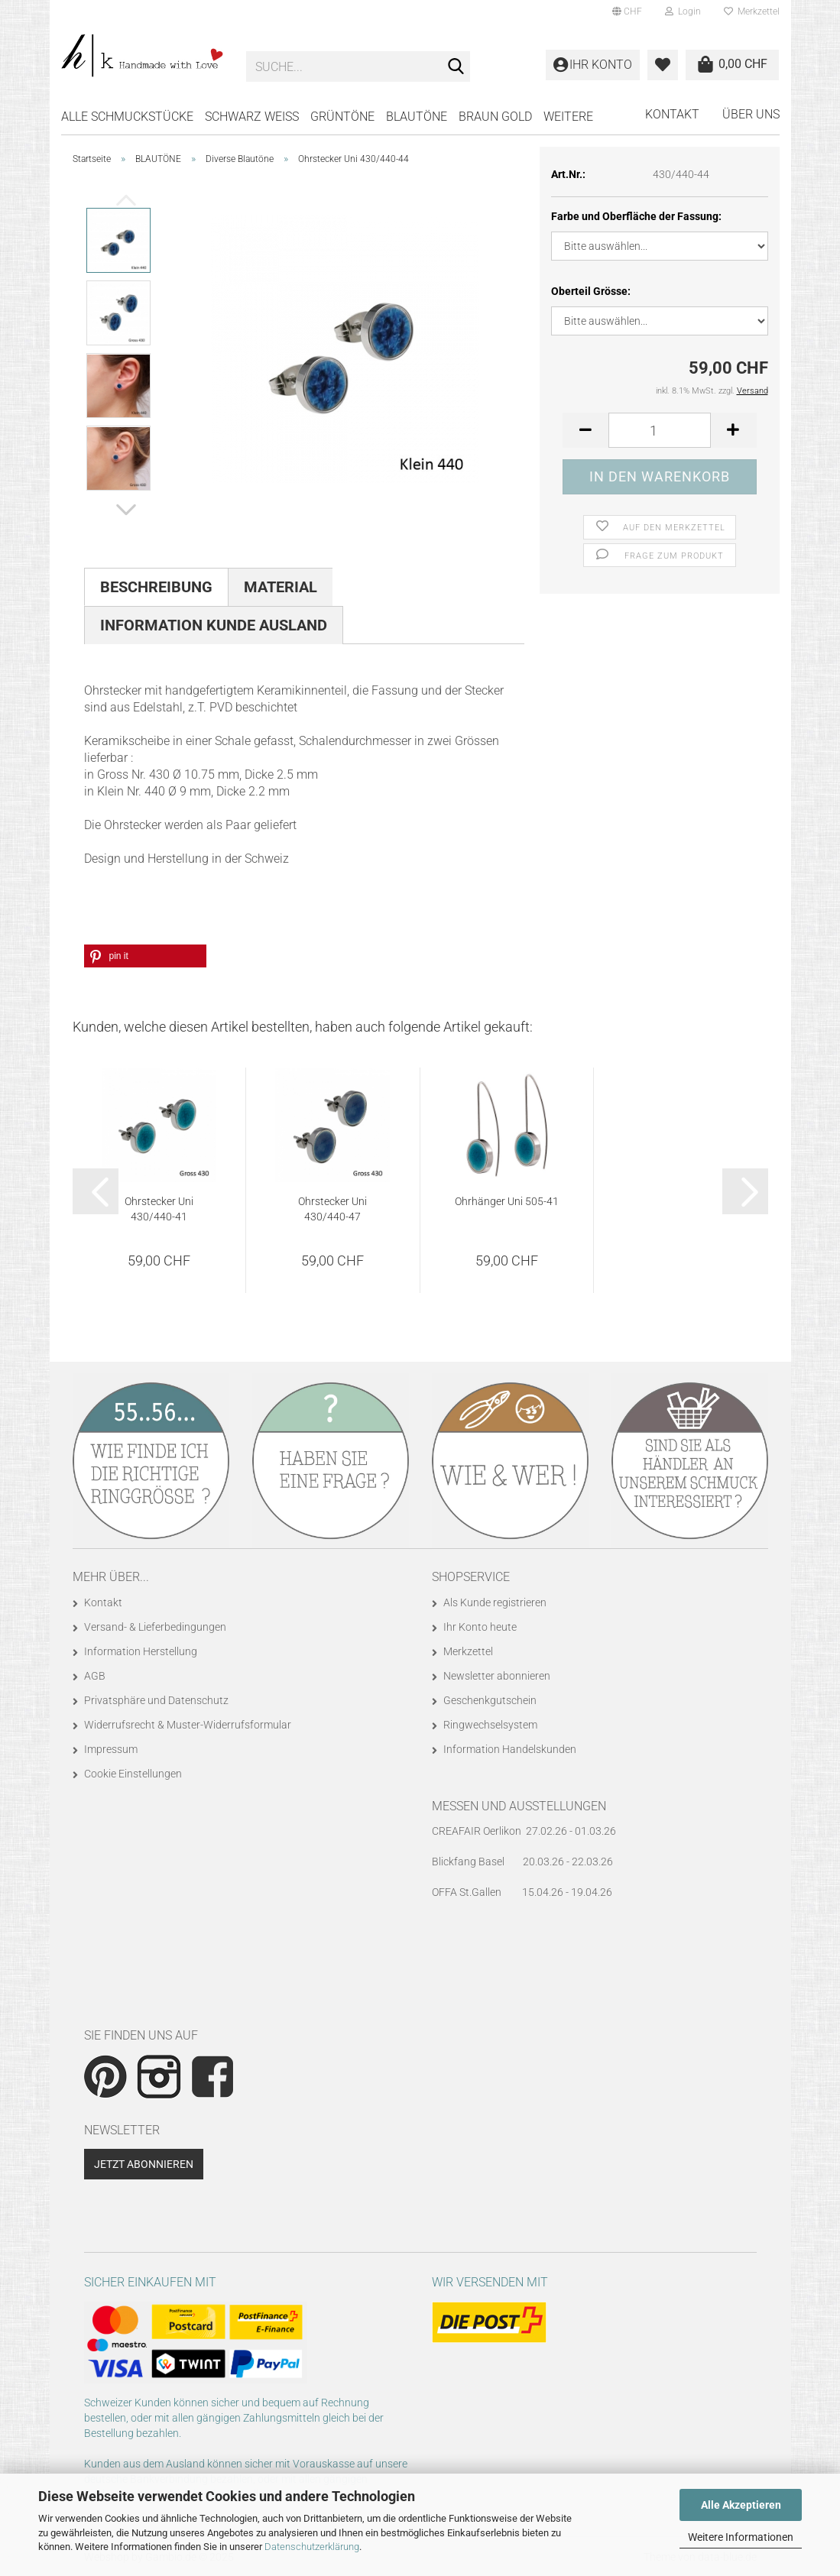 The height and width of the screenshot is (2576, 840). I want to click on Alle Schmuckstücke, so click(127, 116).